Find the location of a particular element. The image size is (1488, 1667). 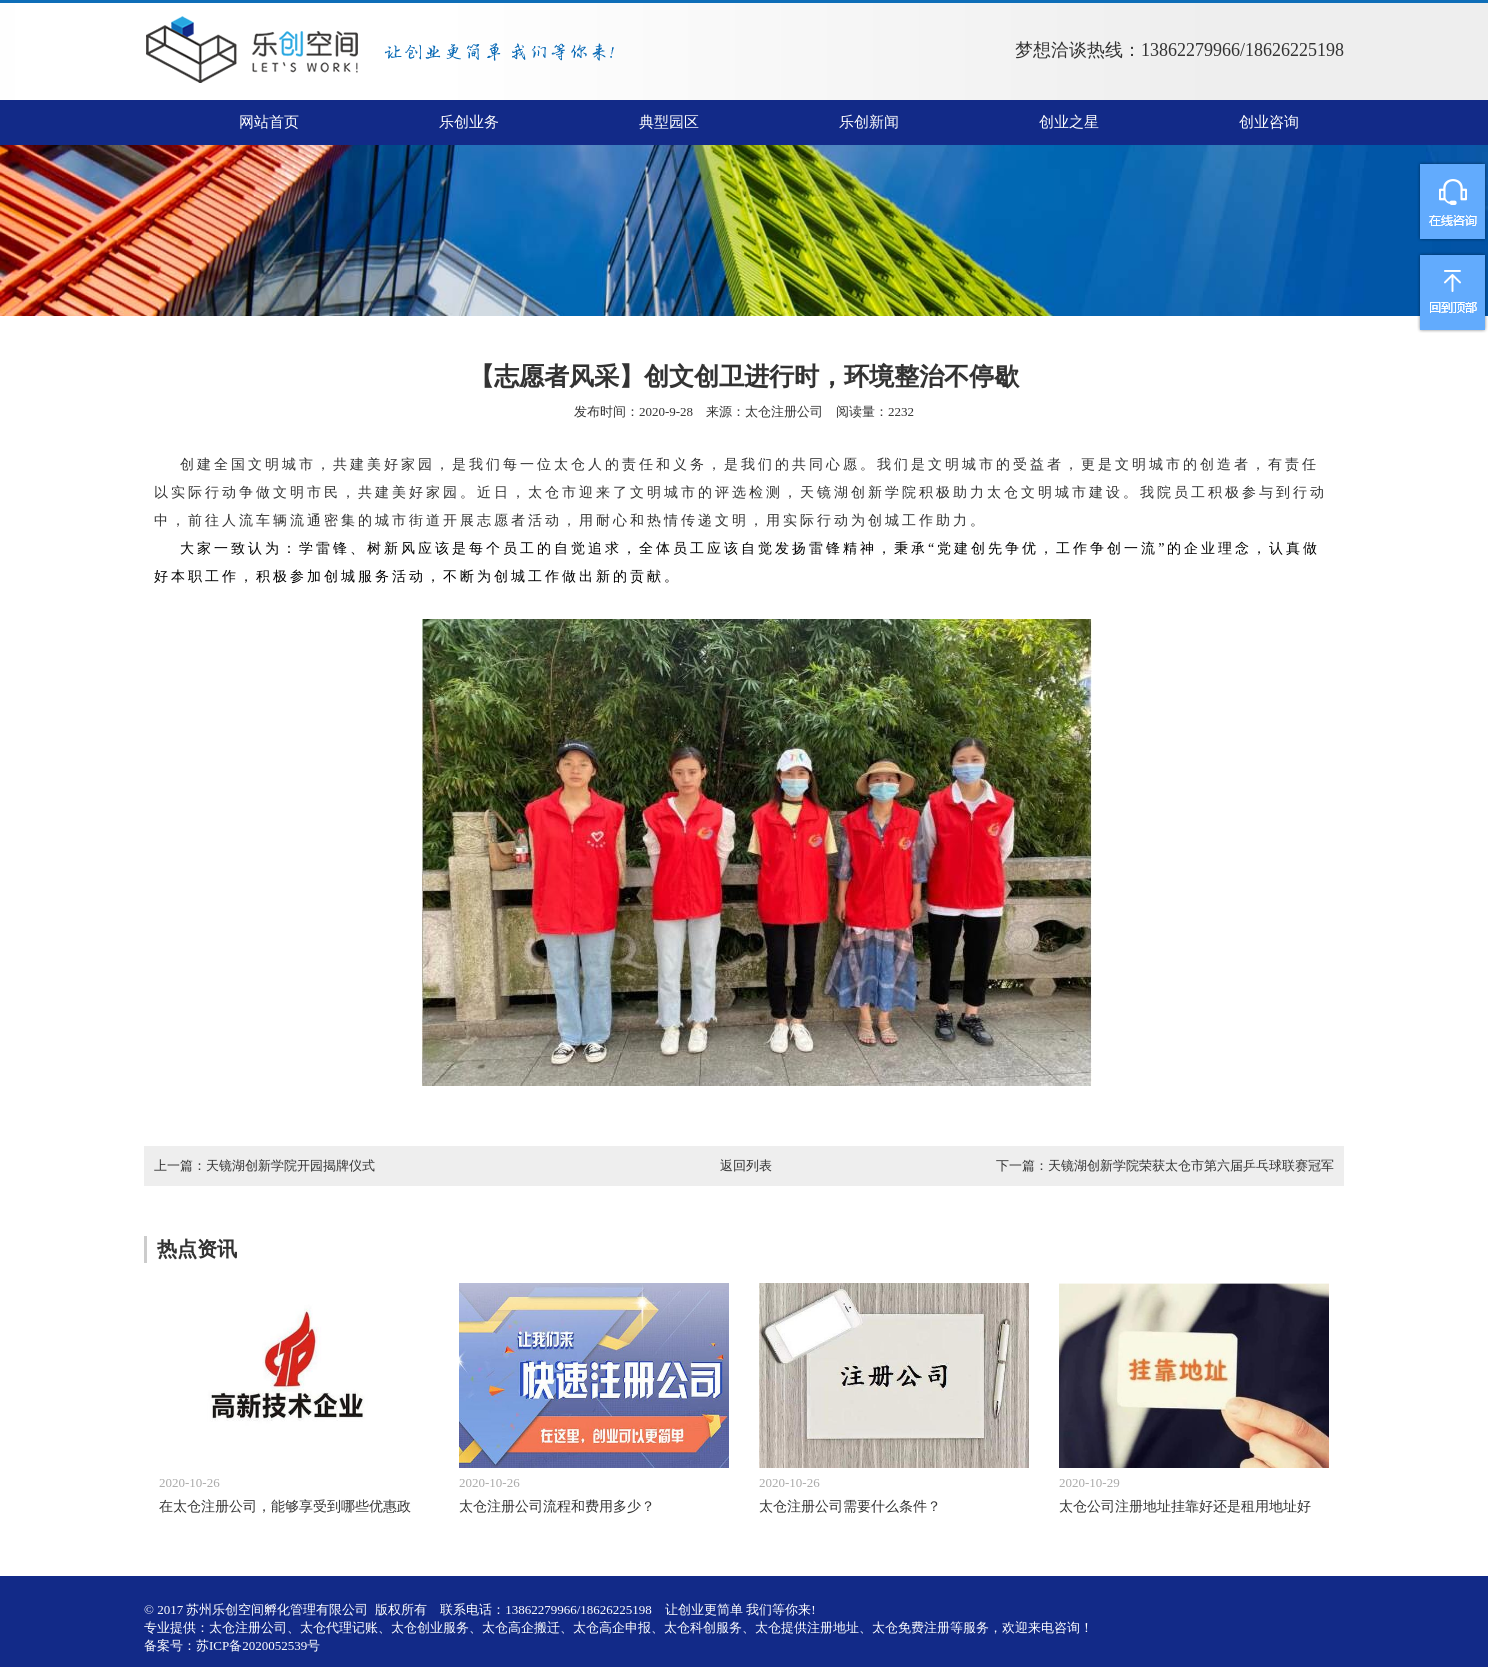

太仓代理记账 is located at coordinates (339, 1627).